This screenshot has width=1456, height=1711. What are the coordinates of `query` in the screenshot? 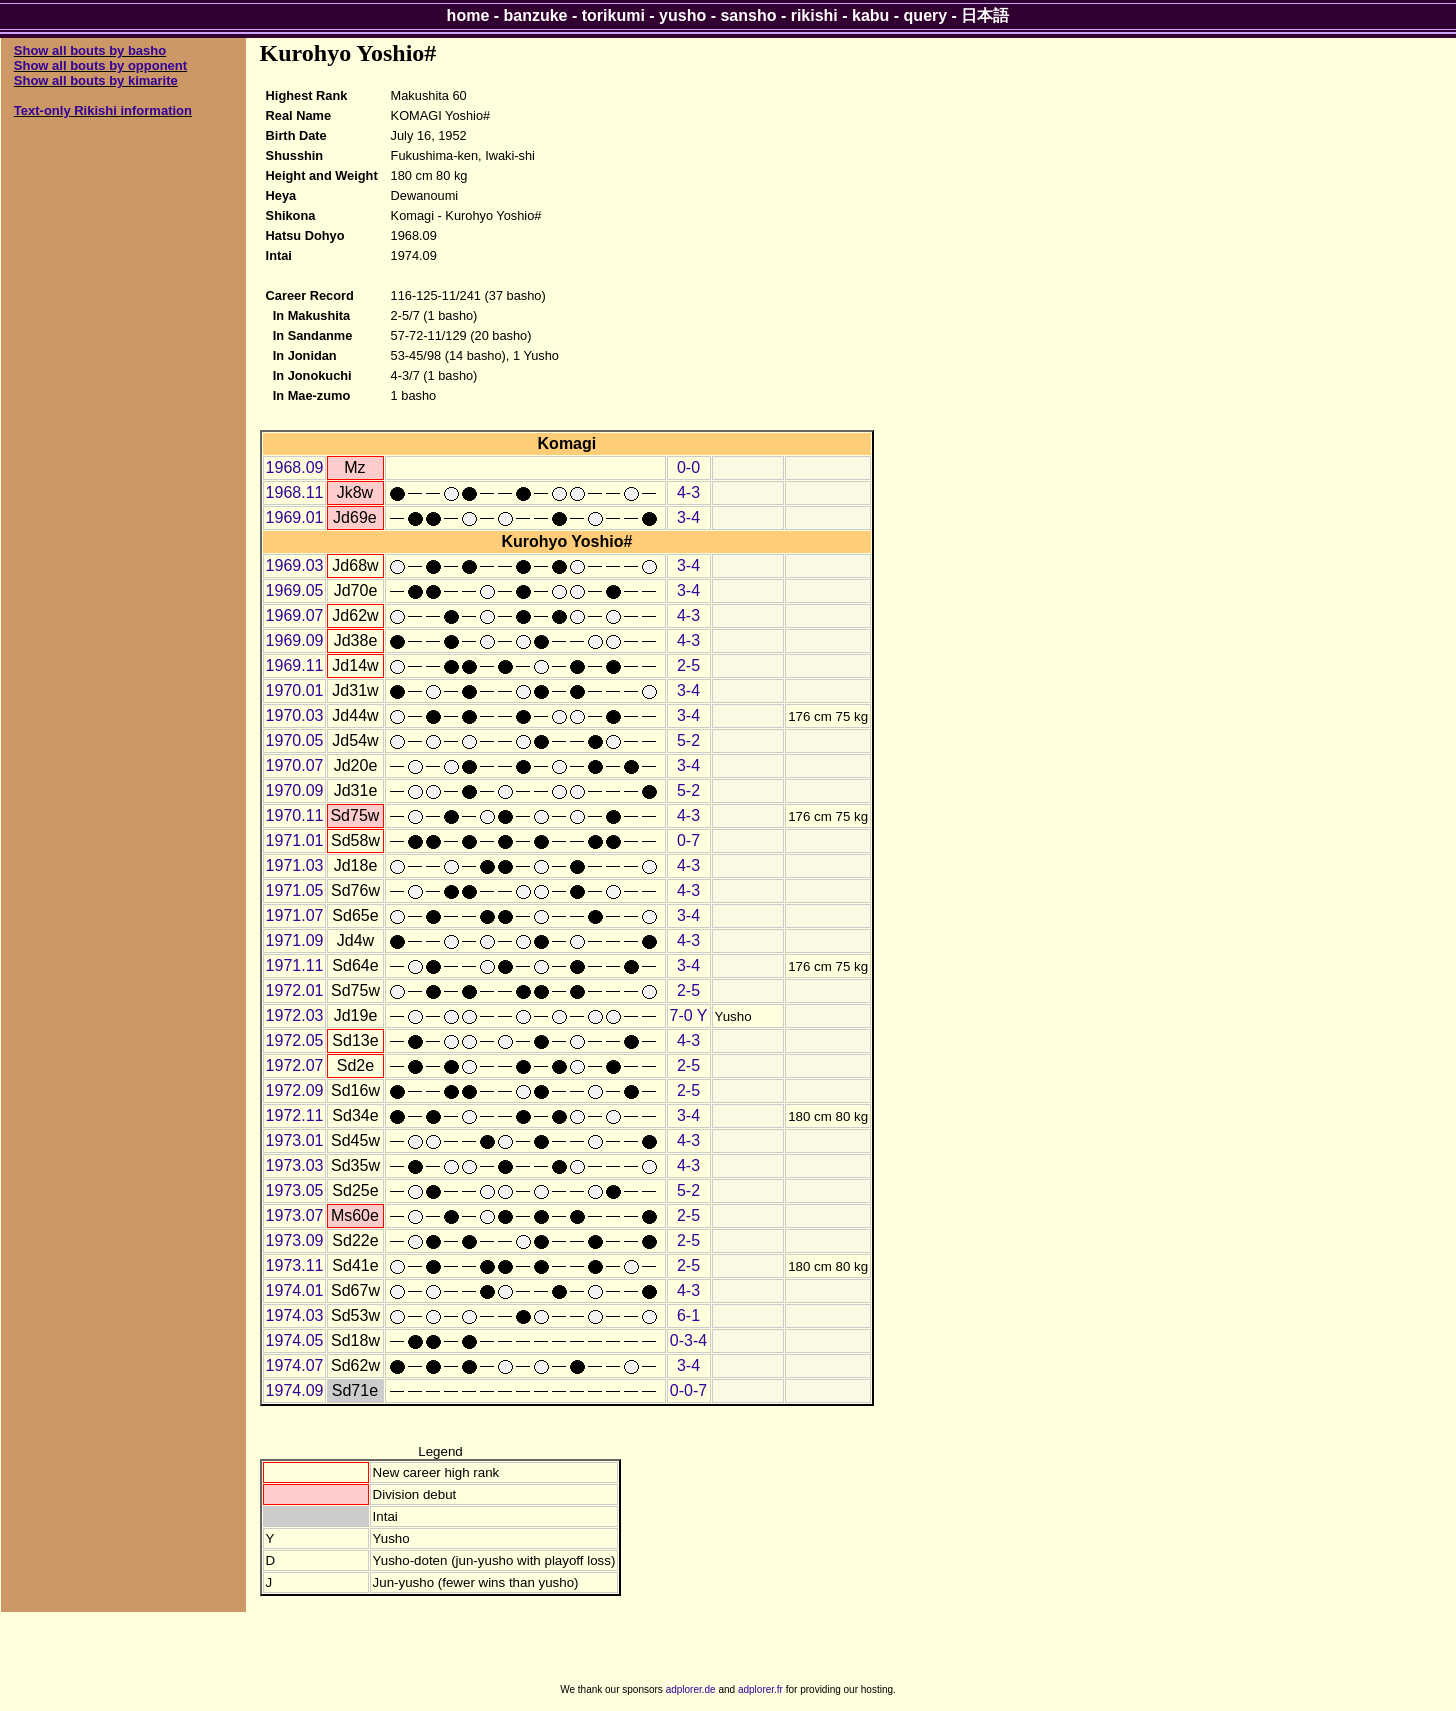 It's located at (926, 15).